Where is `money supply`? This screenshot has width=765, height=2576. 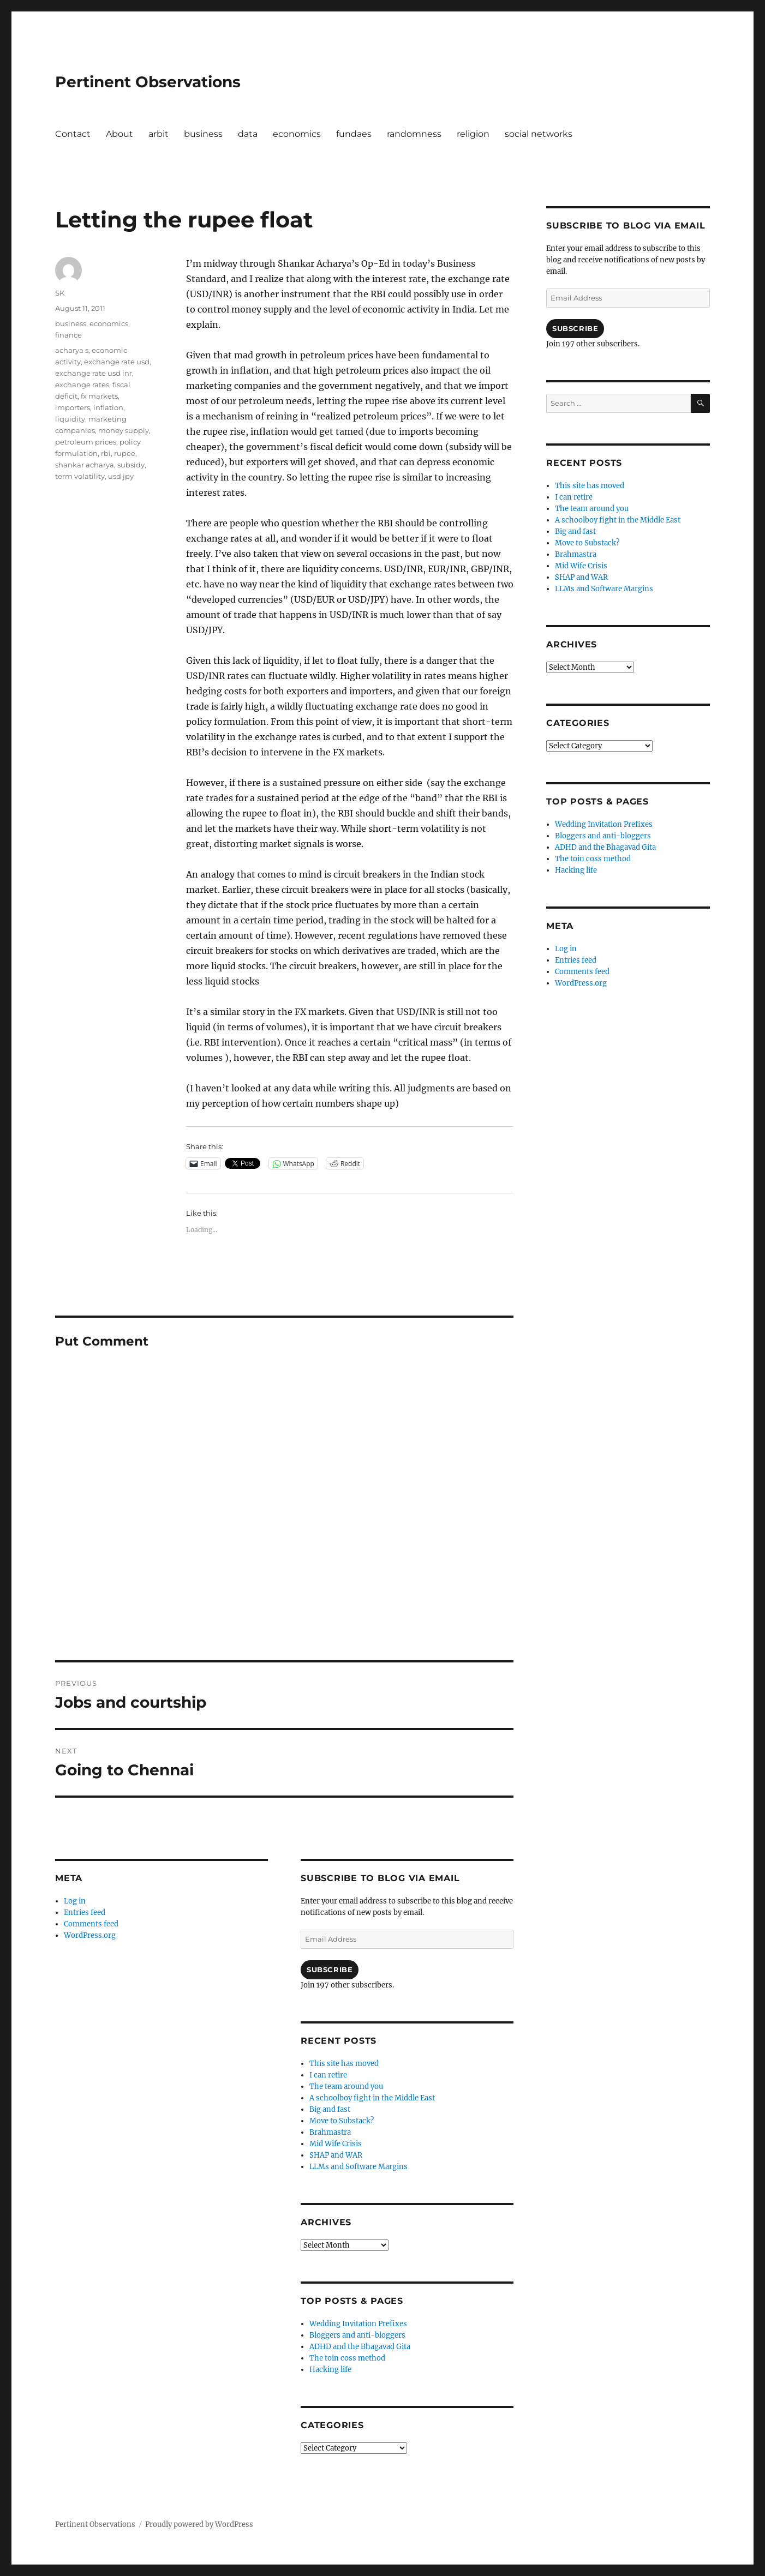
money supply is located at coordinates (123, 430).